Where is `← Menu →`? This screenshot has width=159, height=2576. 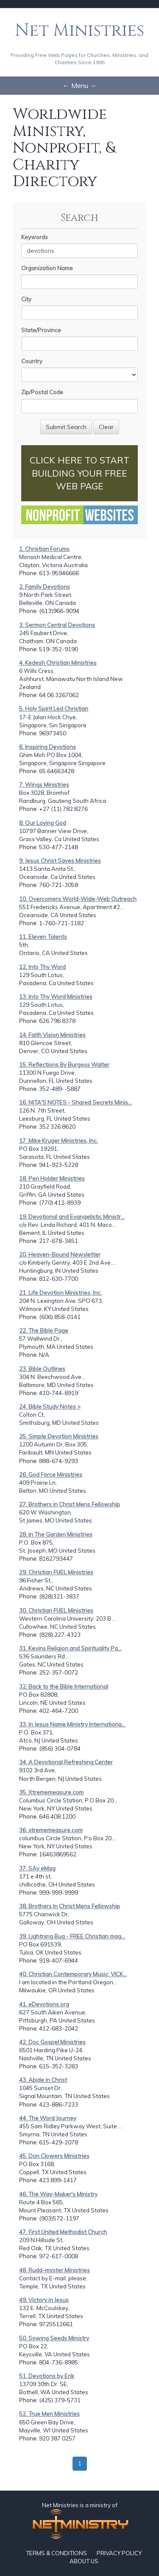 ← Menu → is located at coordinates (80, 85).